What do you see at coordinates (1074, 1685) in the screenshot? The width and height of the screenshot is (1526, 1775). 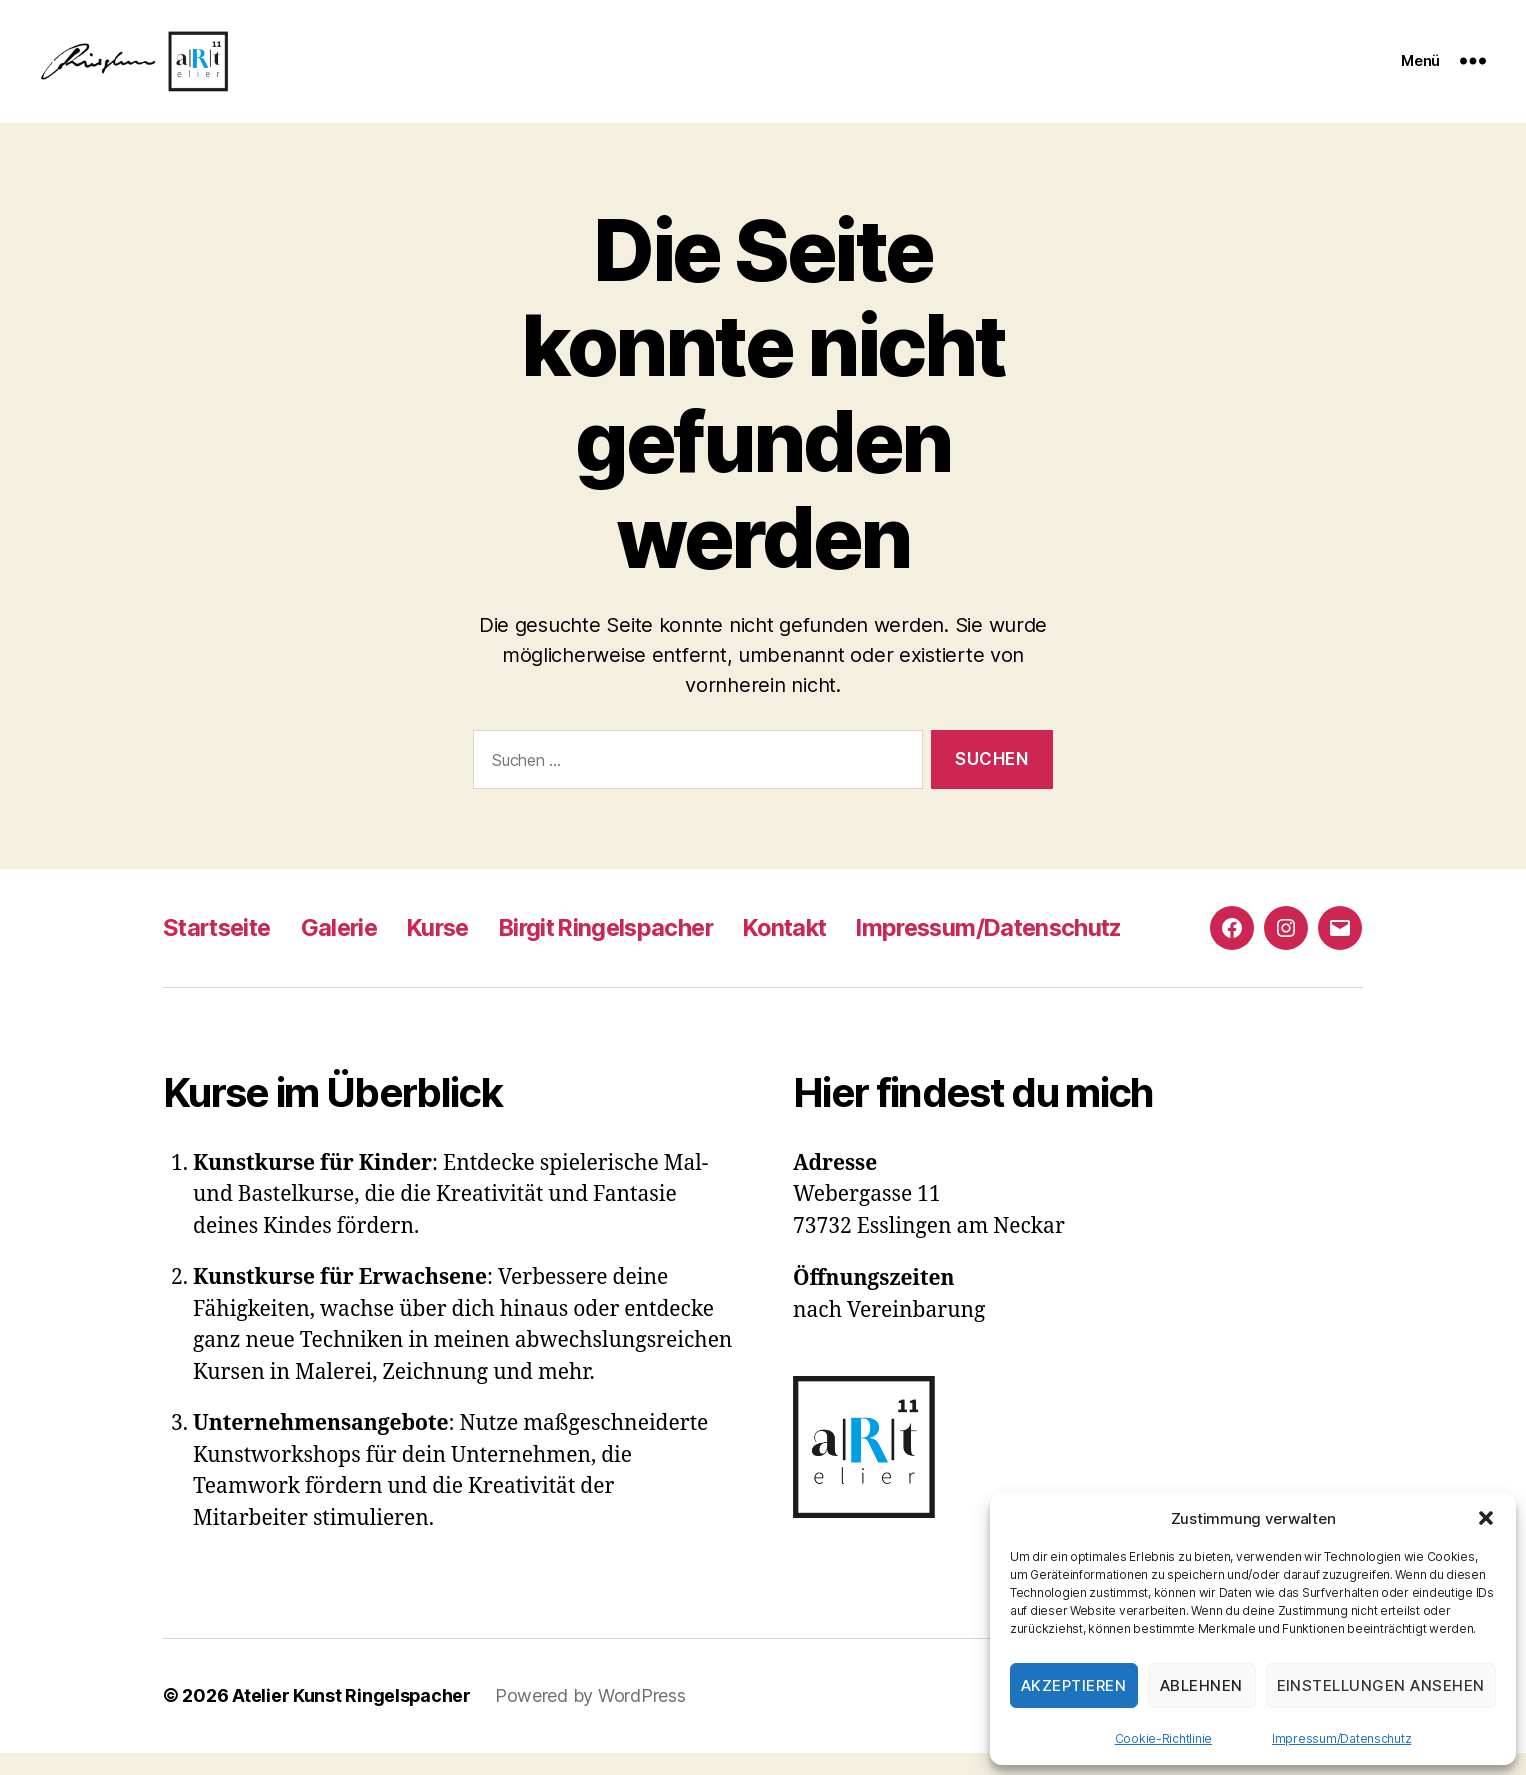 I see `Akzeptieren` at bounding box center [1074, 1685].